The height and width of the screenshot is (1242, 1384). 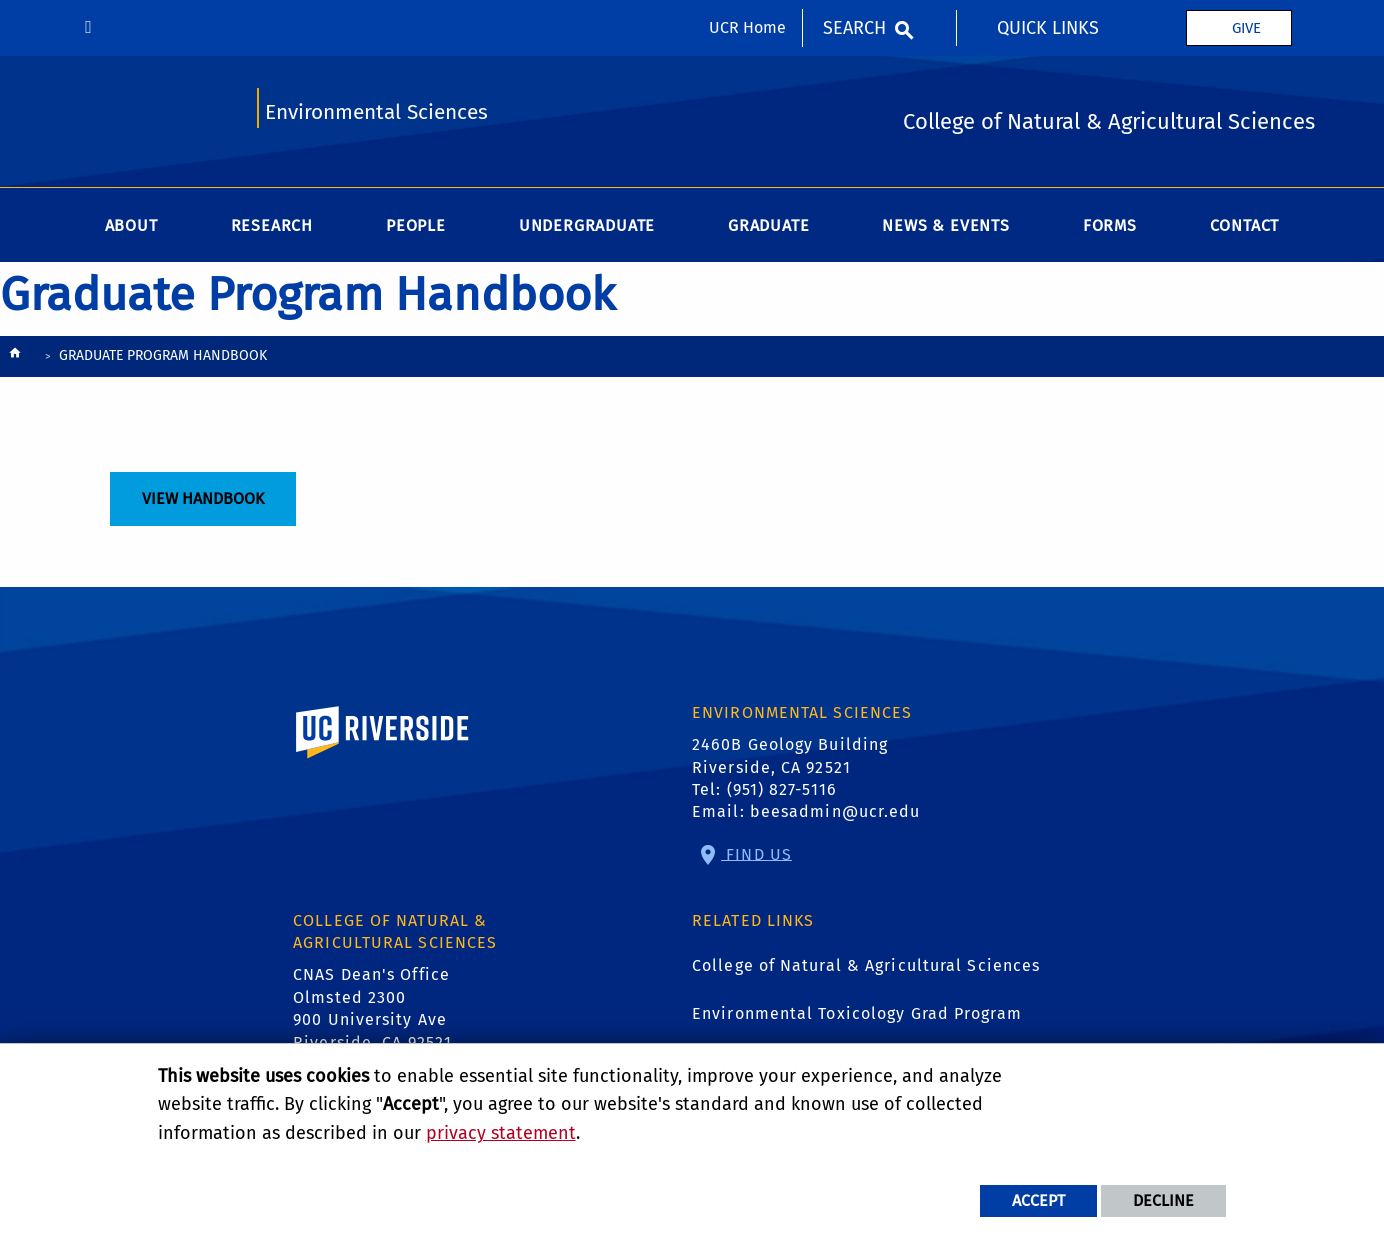 What do you see at coordinates (1245, 225) in the screenshot?
I see `Contact [menuitem]` at bounding box center [1245, 225].